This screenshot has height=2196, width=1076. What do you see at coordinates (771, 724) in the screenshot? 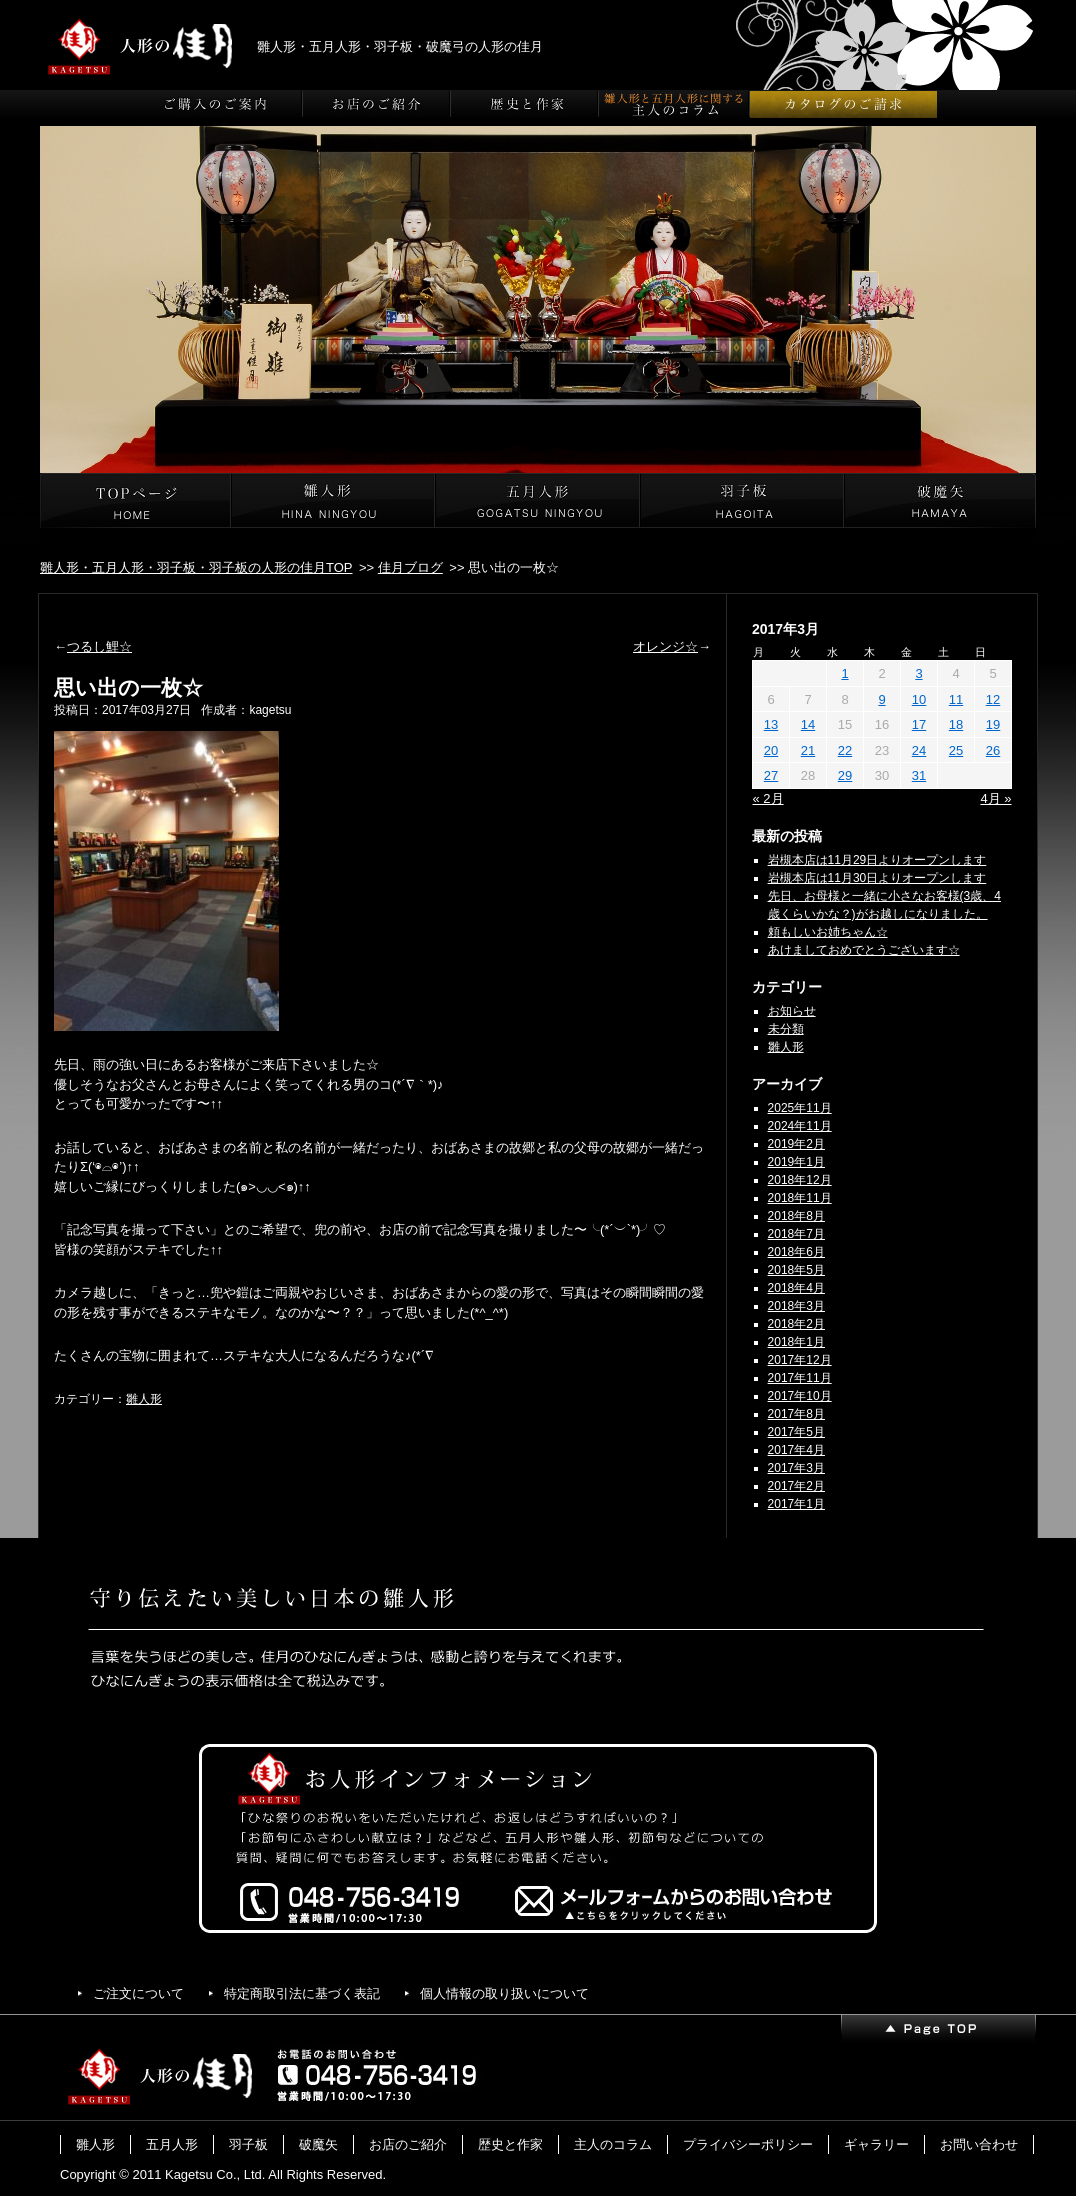
I see `13 [2017年3月13日 に投稿を公開]` at bounding box center [771, 724].